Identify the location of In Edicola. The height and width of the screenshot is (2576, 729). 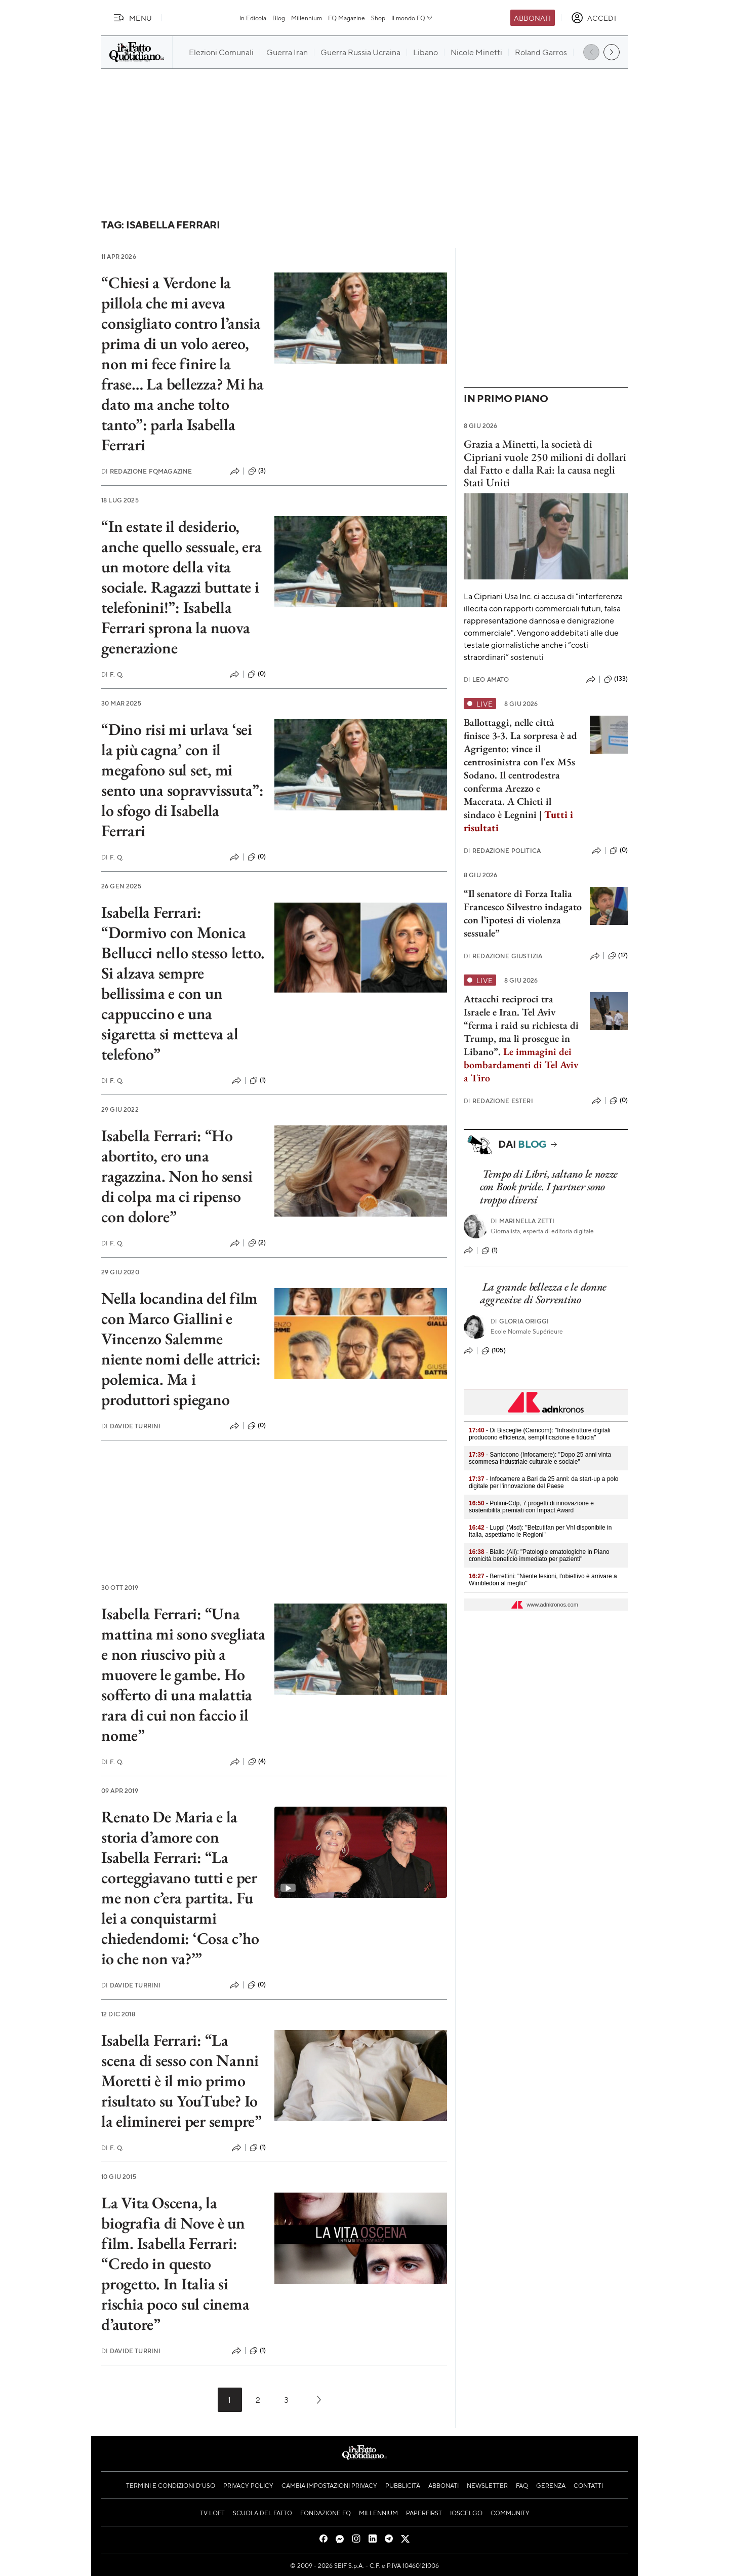
(252, 18).